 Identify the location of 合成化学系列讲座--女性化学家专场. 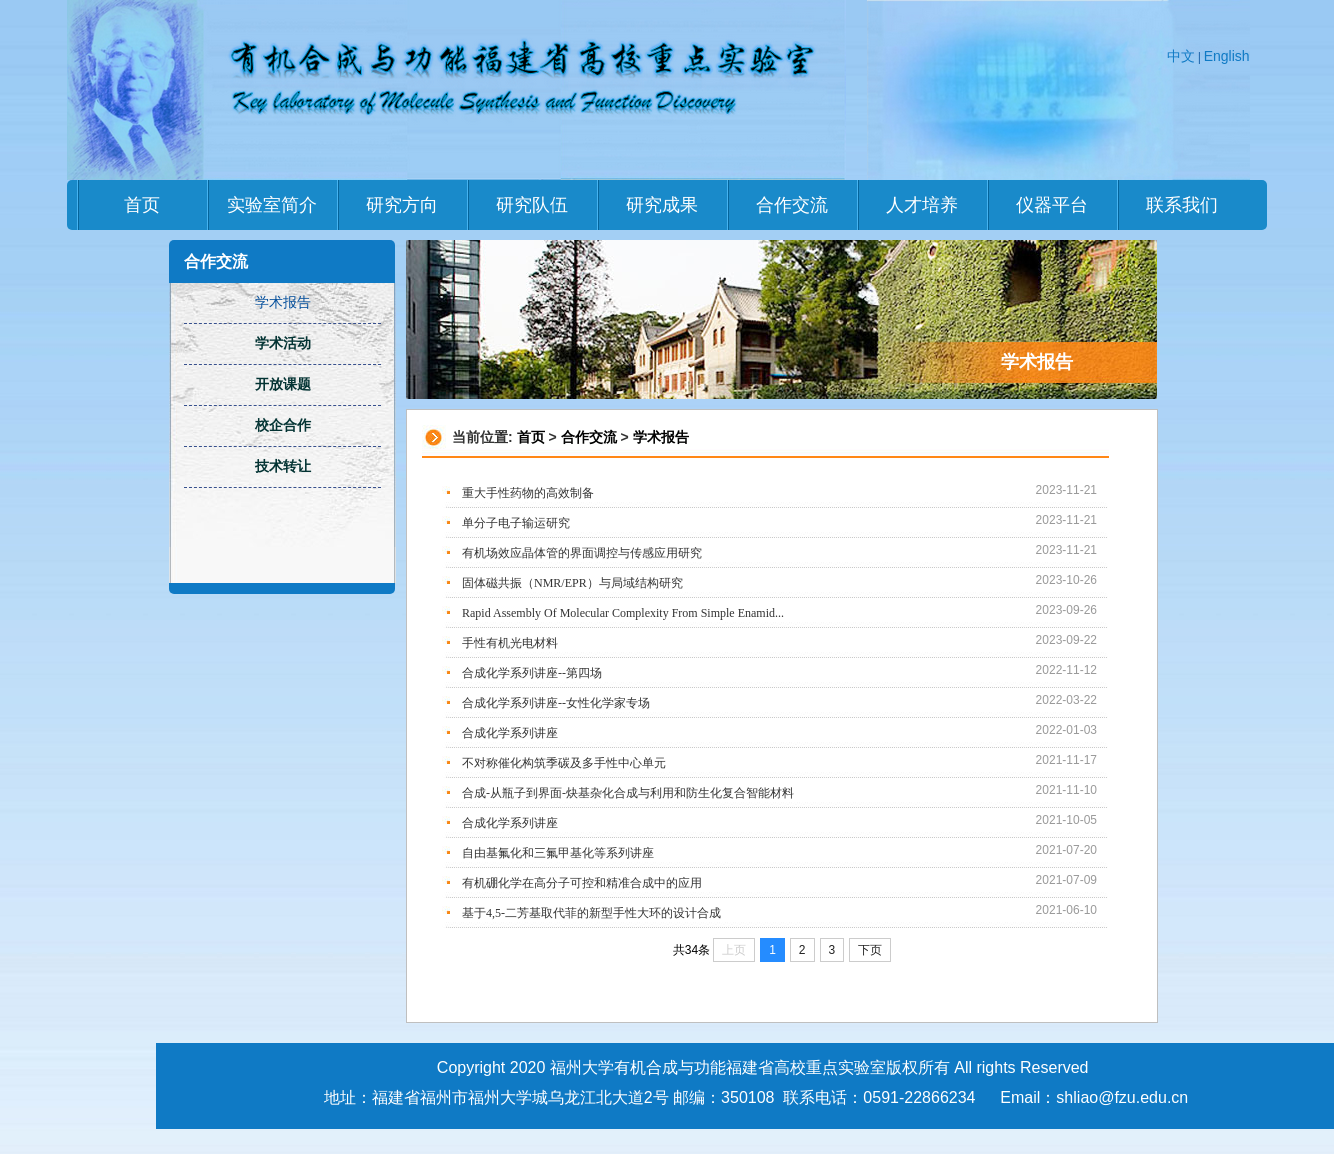
(556, 703).